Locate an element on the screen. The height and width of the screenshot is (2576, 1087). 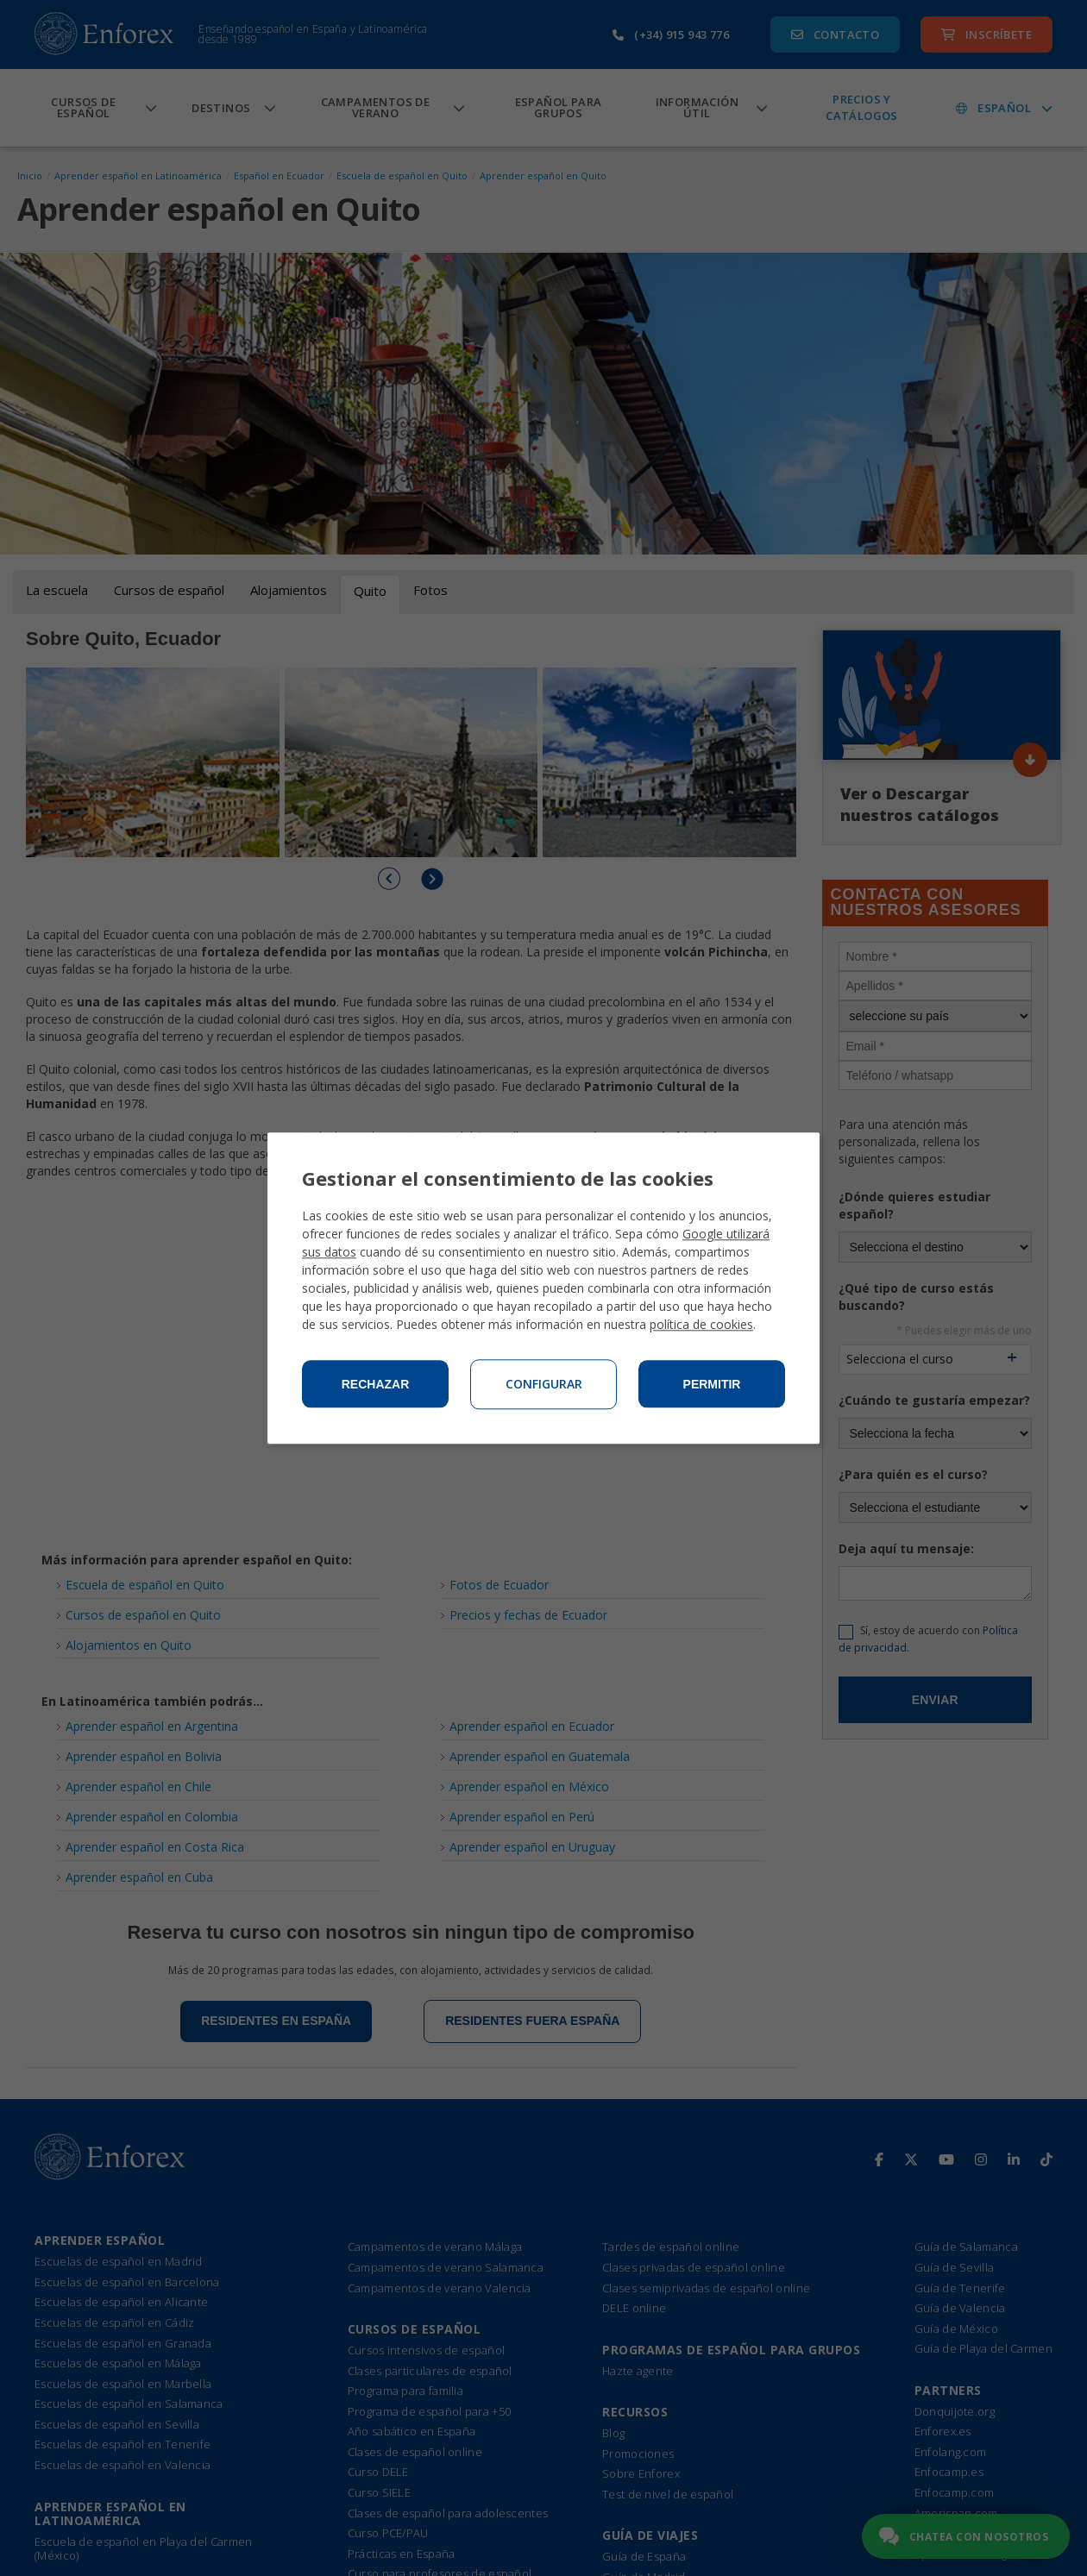
Permitir is located at coordinates (712, 1384).